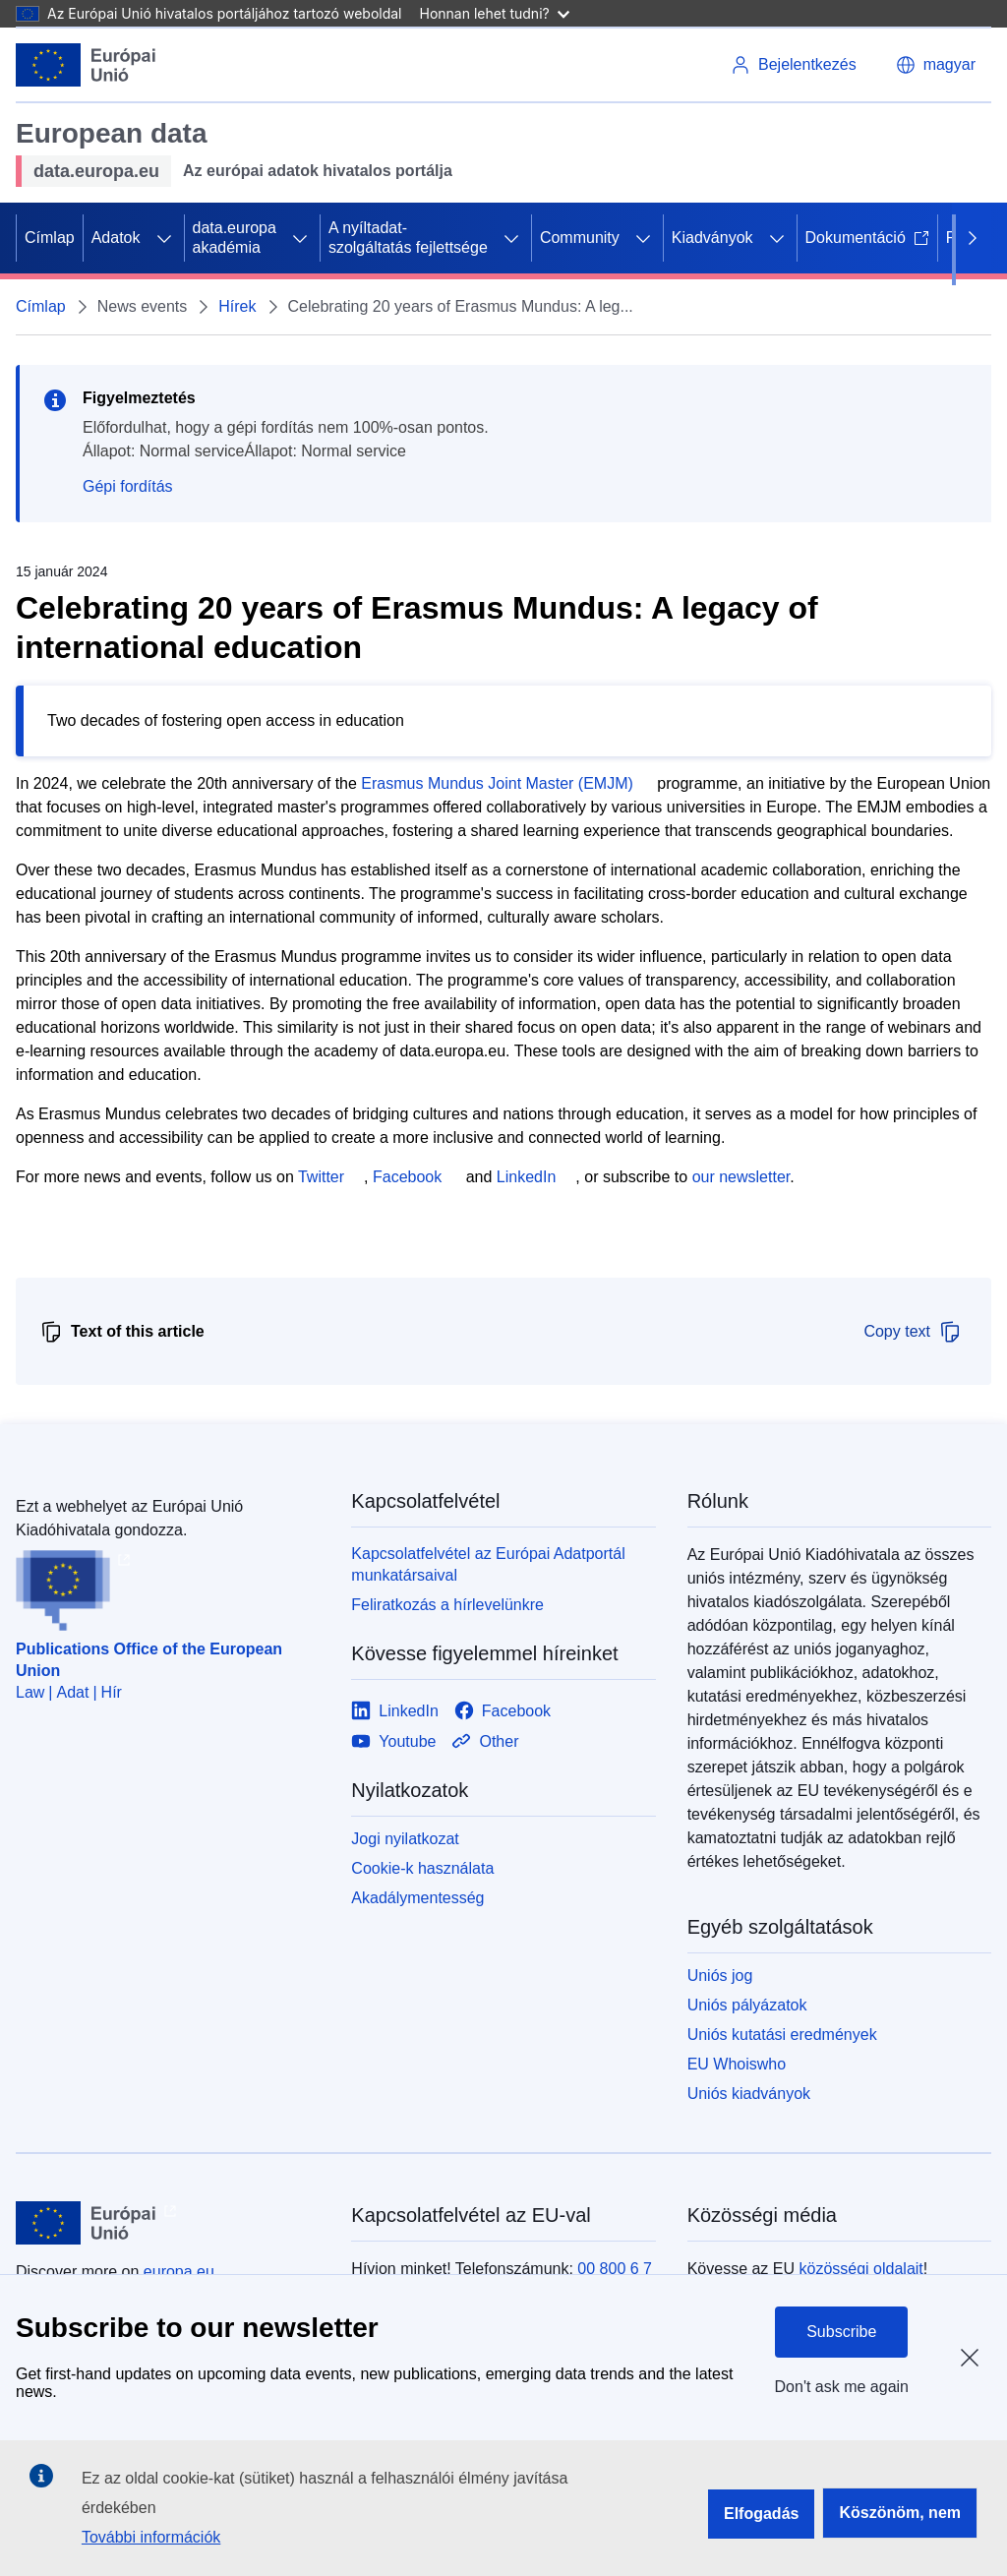 The image size is (1007, 2576). I want to click on Cookie-k használata, so click(422, 1868).